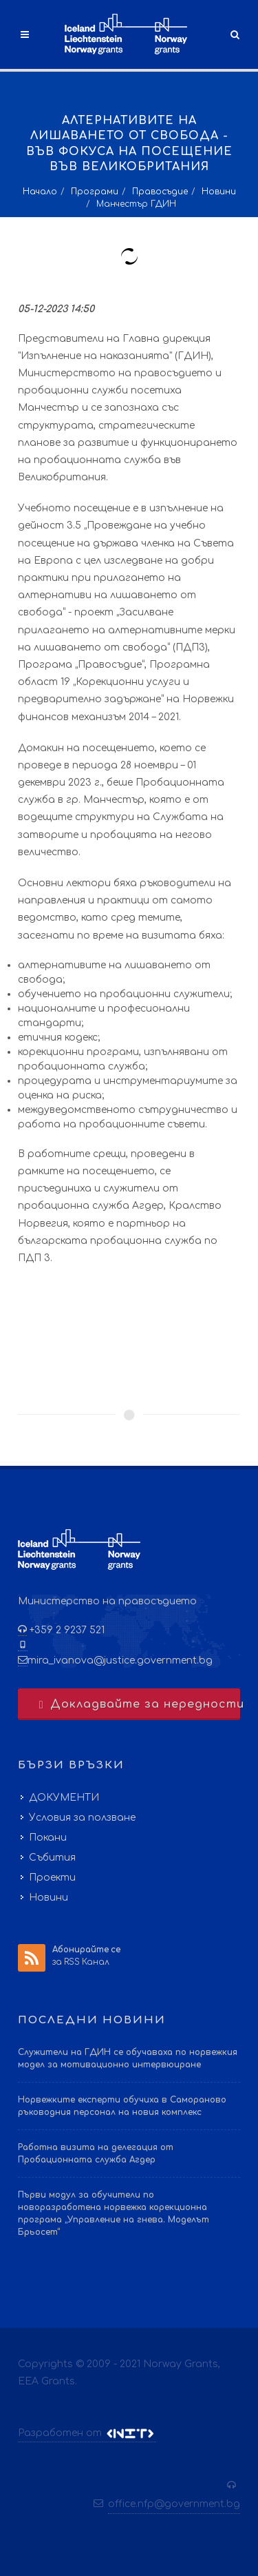 The image size is (258, 2576). I want to click on Покани, so click(48, 1837).